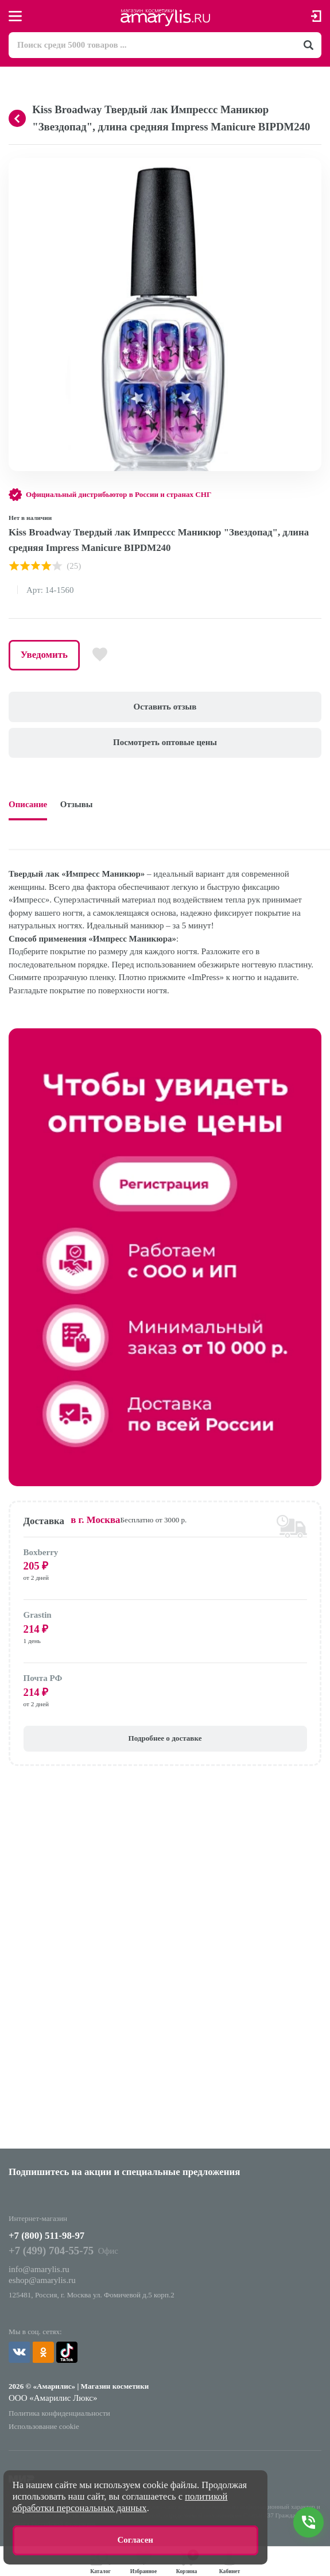  I want to click on +7 (800) 511-98-97, so click(46, 2235).